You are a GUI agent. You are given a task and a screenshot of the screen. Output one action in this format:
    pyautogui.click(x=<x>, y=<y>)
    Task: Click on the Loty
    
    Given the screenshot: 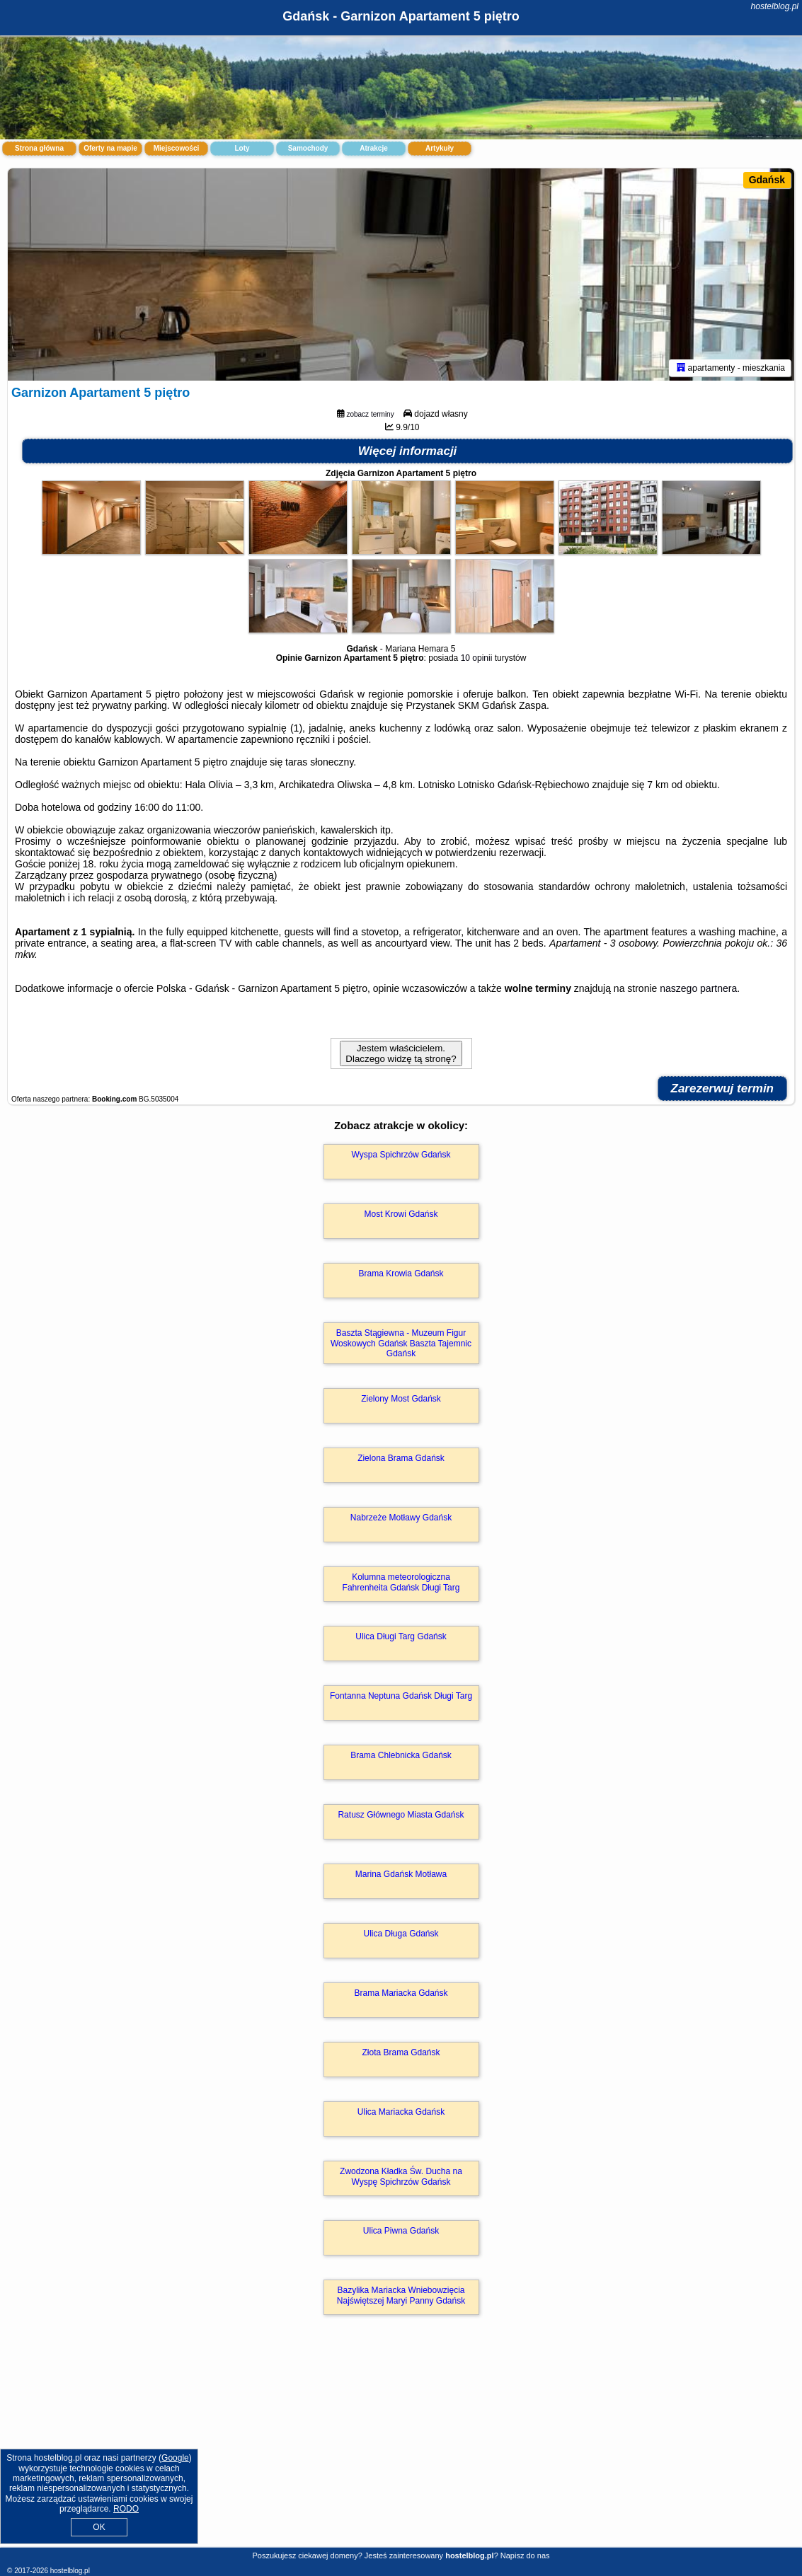 What is the action you would take?
    pyautogui.click(x=241, y=148)
    